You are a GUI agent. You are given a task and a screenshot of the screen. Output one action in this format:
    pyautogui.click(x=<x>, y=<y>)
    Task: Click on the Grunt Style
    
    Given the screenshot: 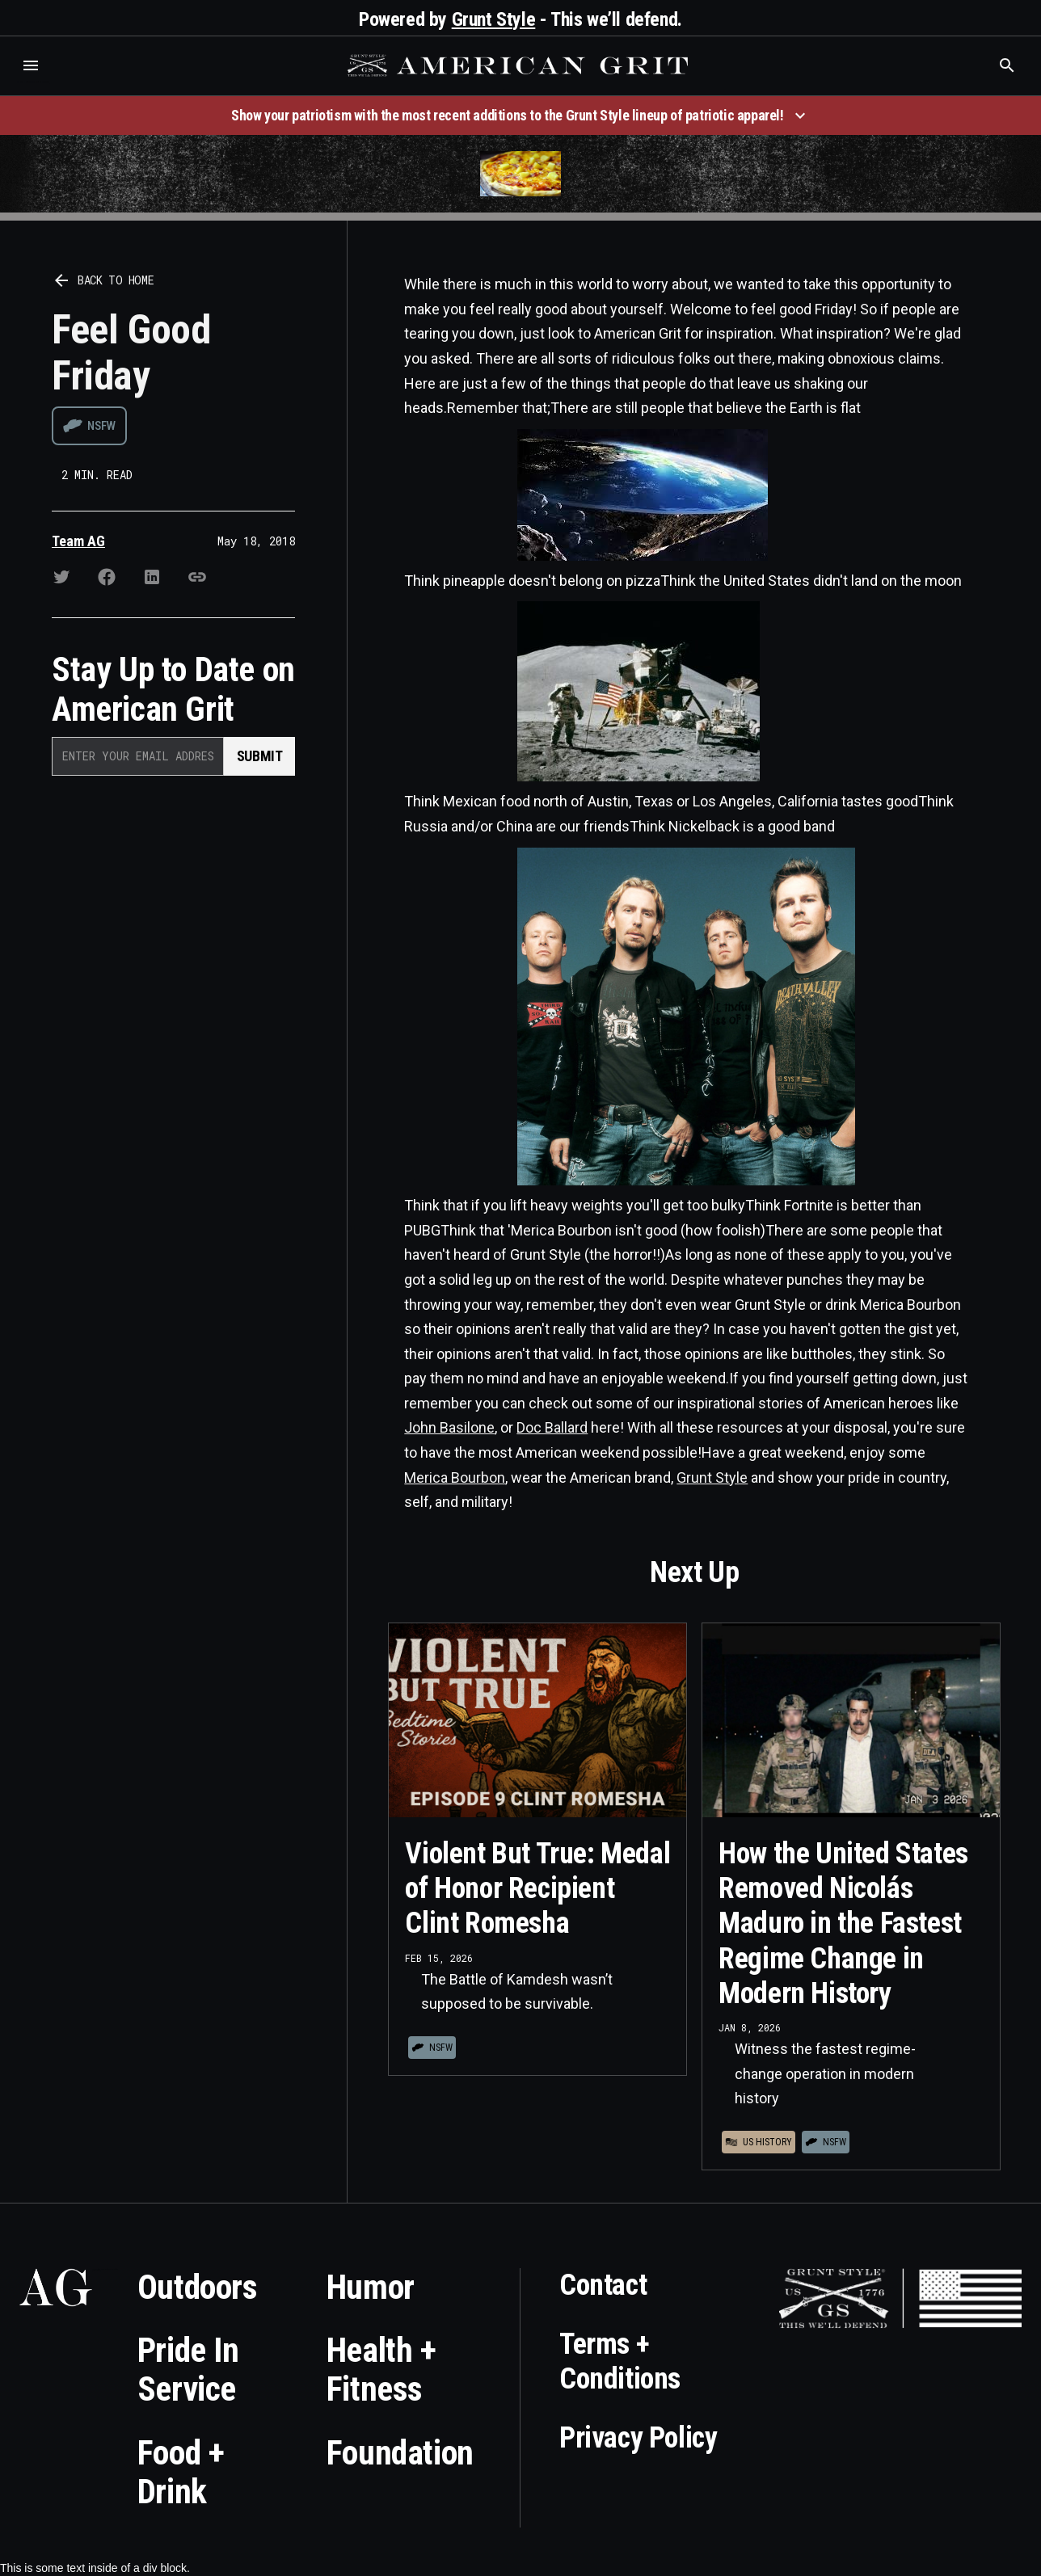 What is the action you would take?
    pyautogui.click(x=494, y=19)
    